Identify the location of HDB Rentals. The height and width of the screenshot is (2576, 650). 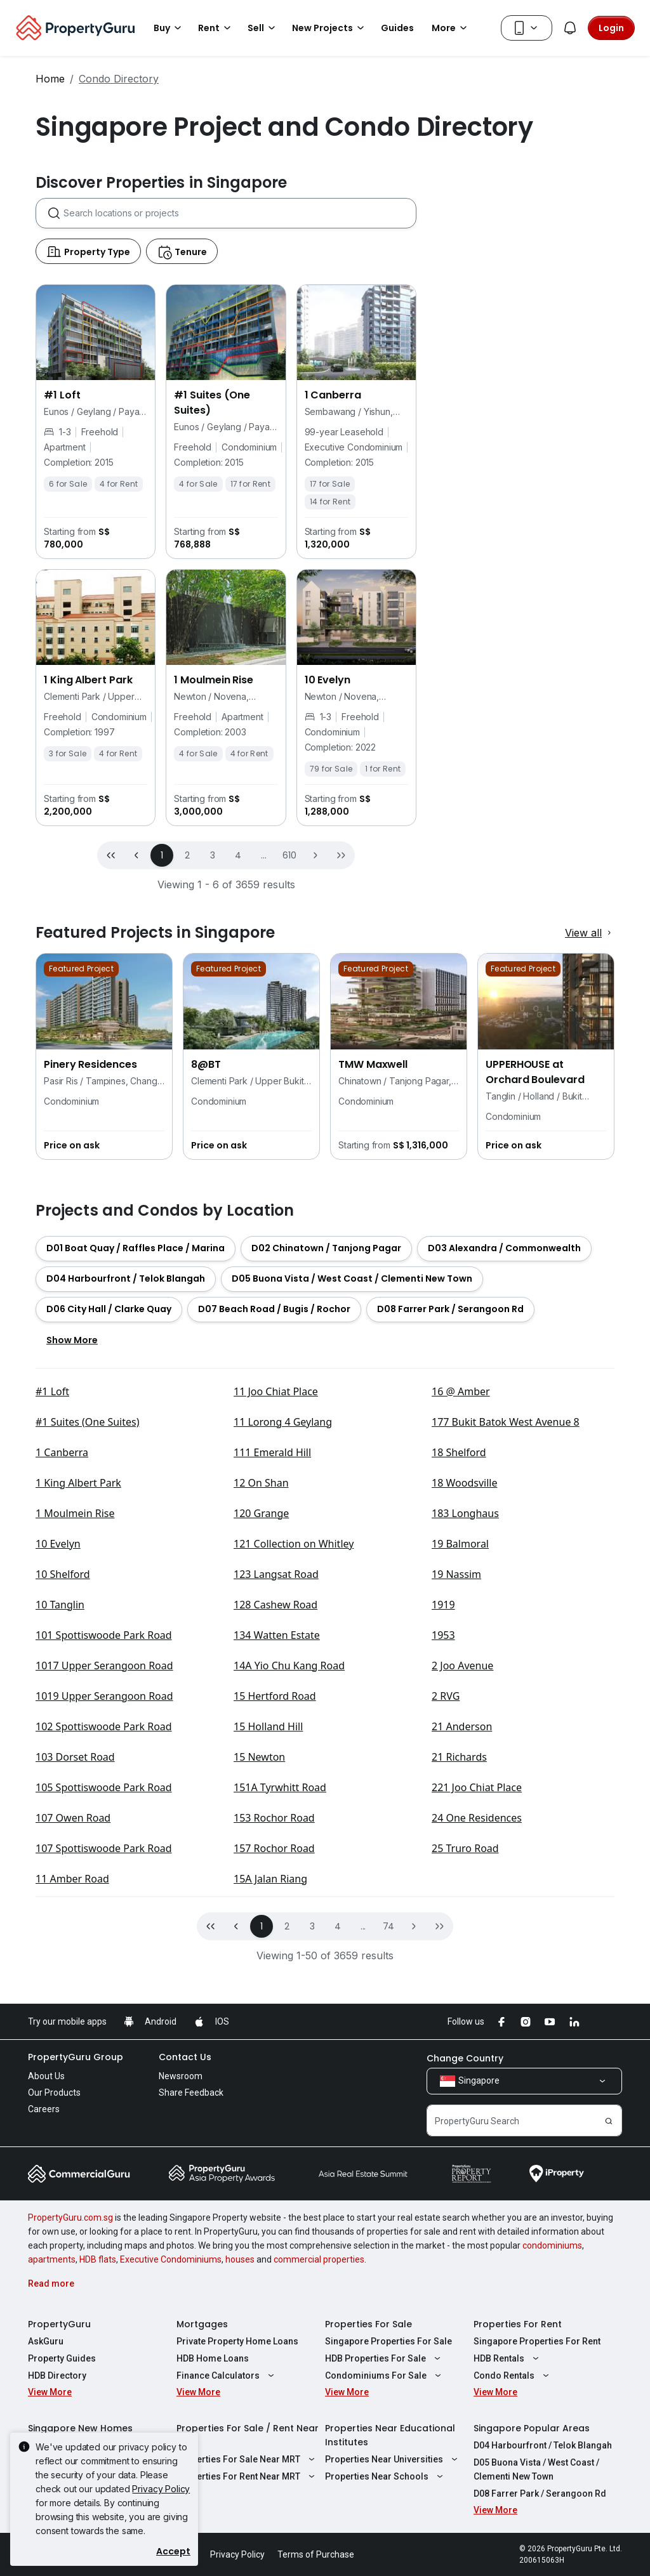
(508, 2559).